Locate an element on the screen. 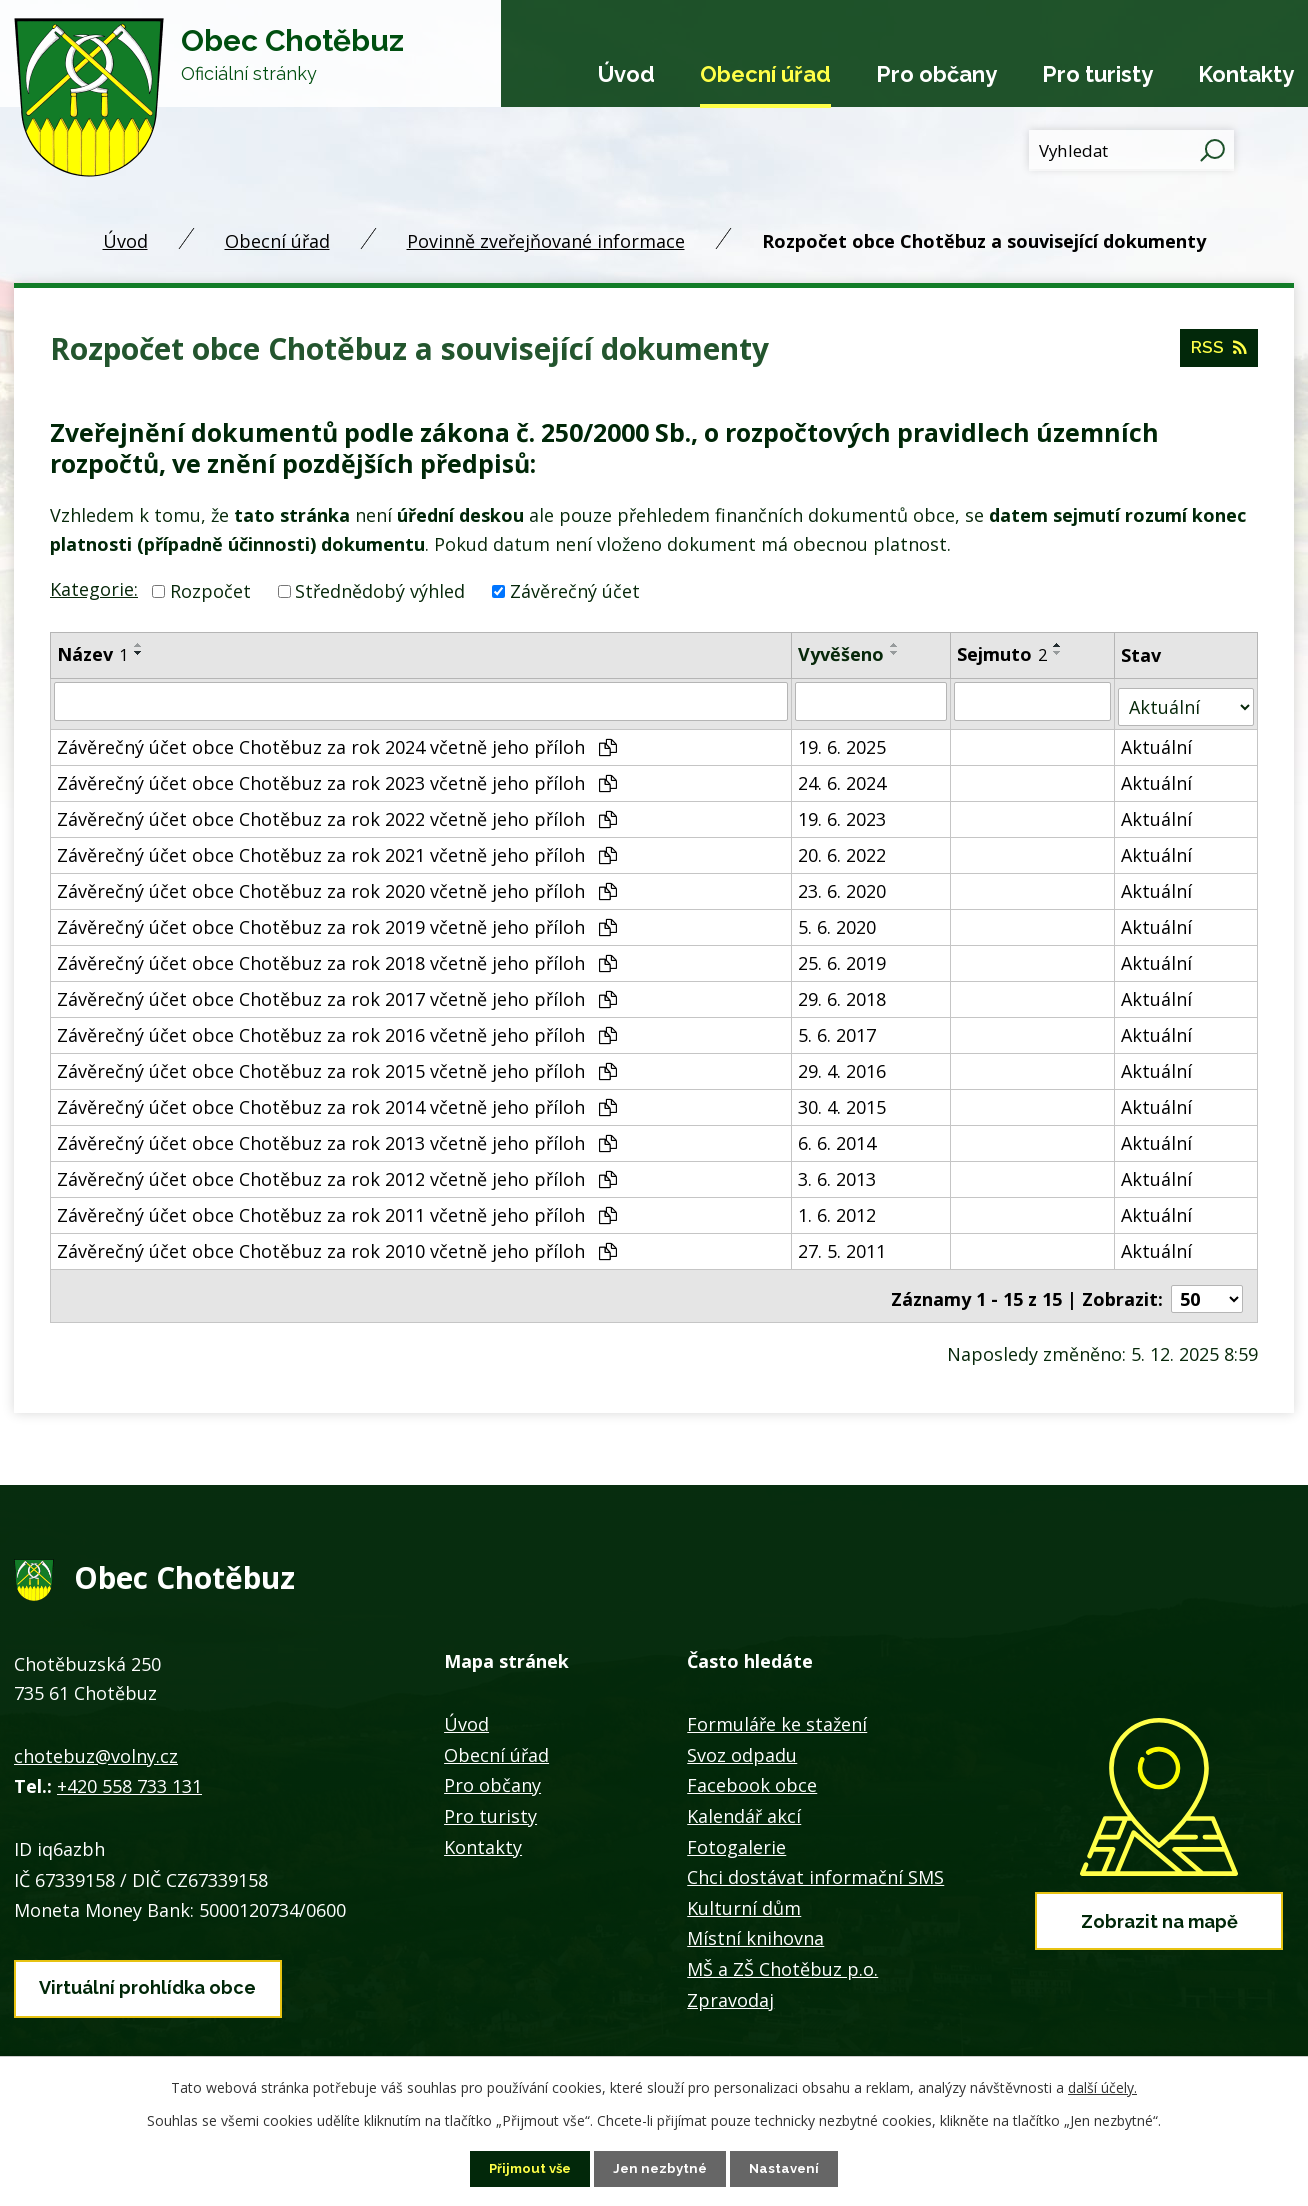  Závěrečný účet obce Chotěbuz za rok 2012 včetně jeho příloh is located at coordinates (337, 1173).